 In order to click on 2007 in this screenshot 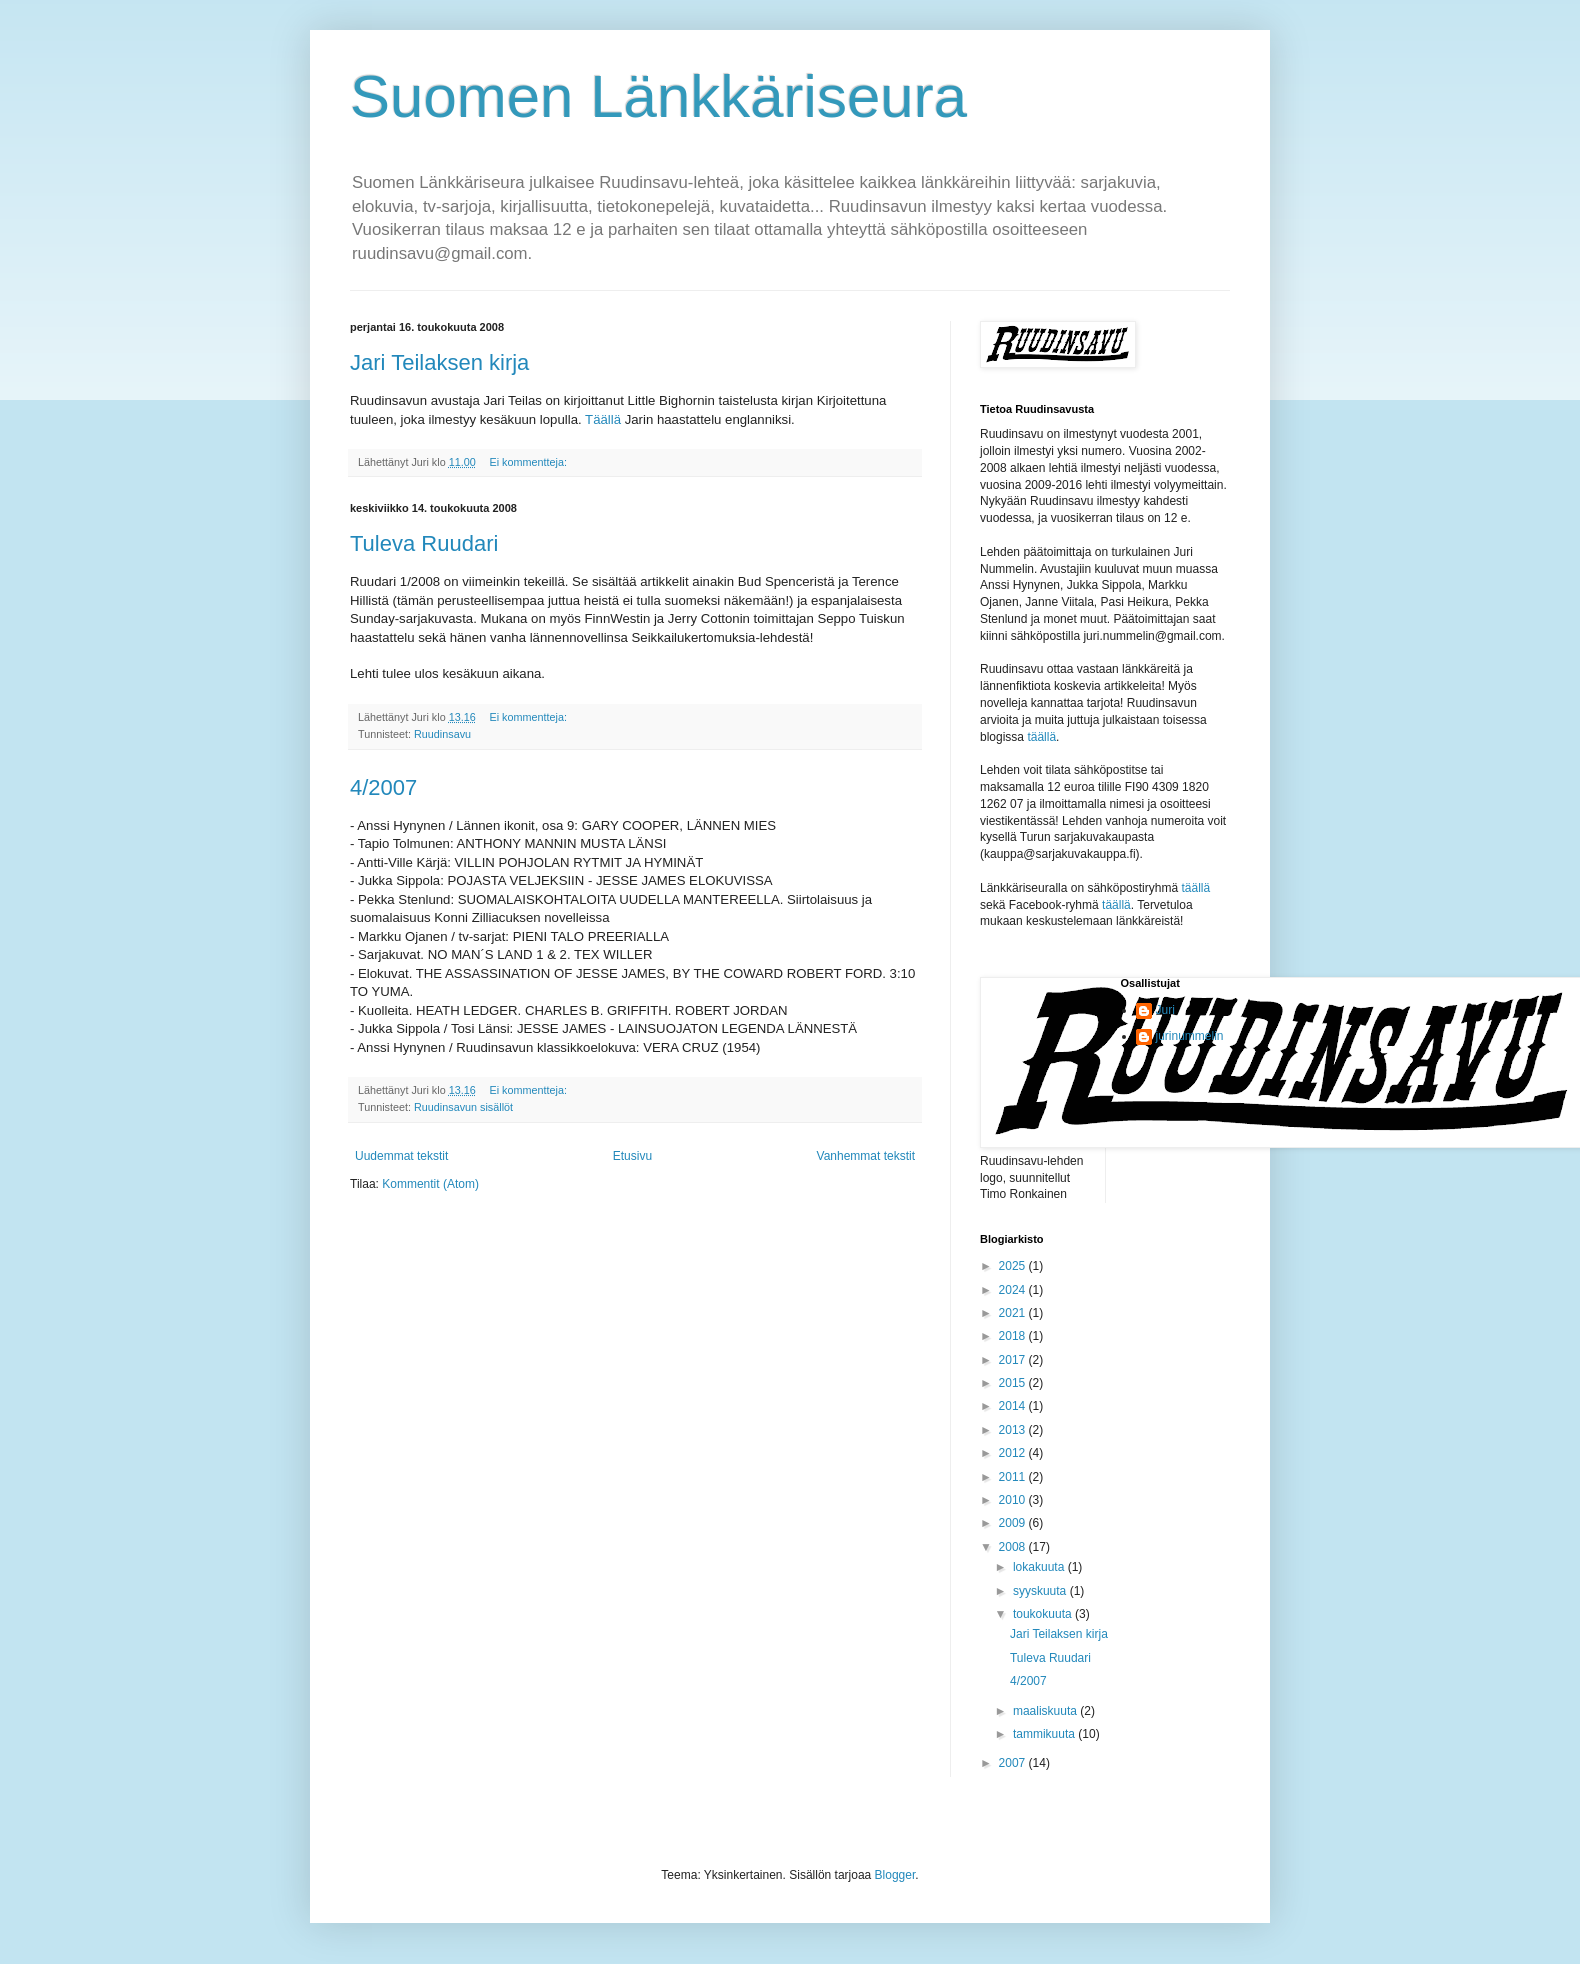, I will do `click(1014, 1763)`.